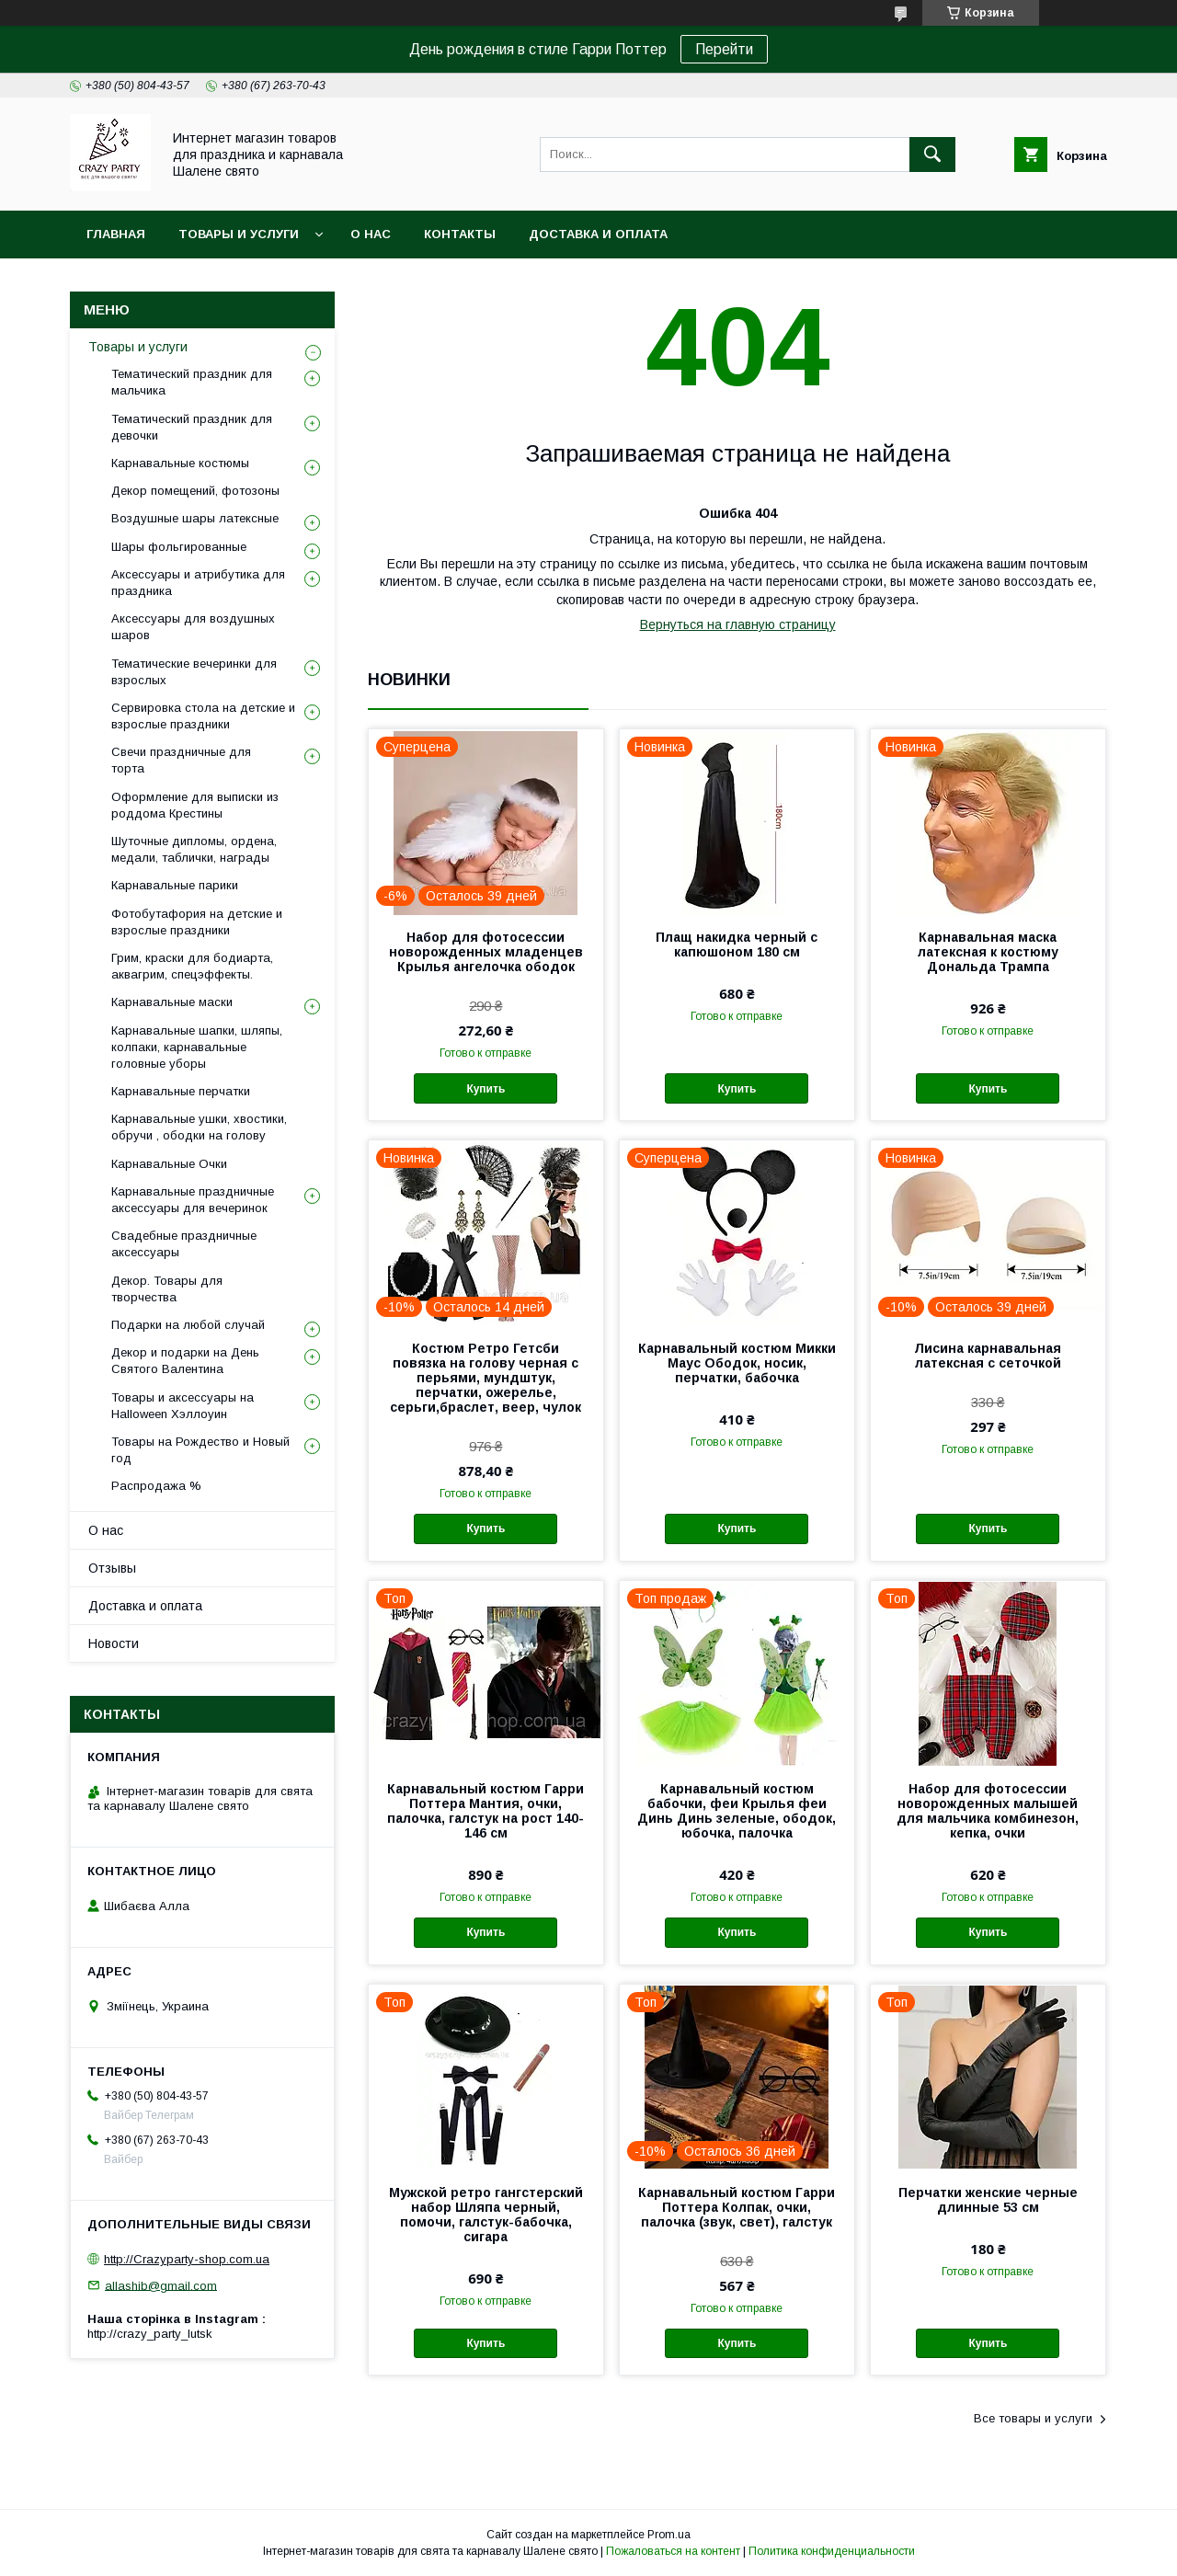 This screenshot has width=1177, height=2576. Describe the element at coordinates (195, 491) in the screenshot. I see `Декор помещений, фотозоны` at that location.